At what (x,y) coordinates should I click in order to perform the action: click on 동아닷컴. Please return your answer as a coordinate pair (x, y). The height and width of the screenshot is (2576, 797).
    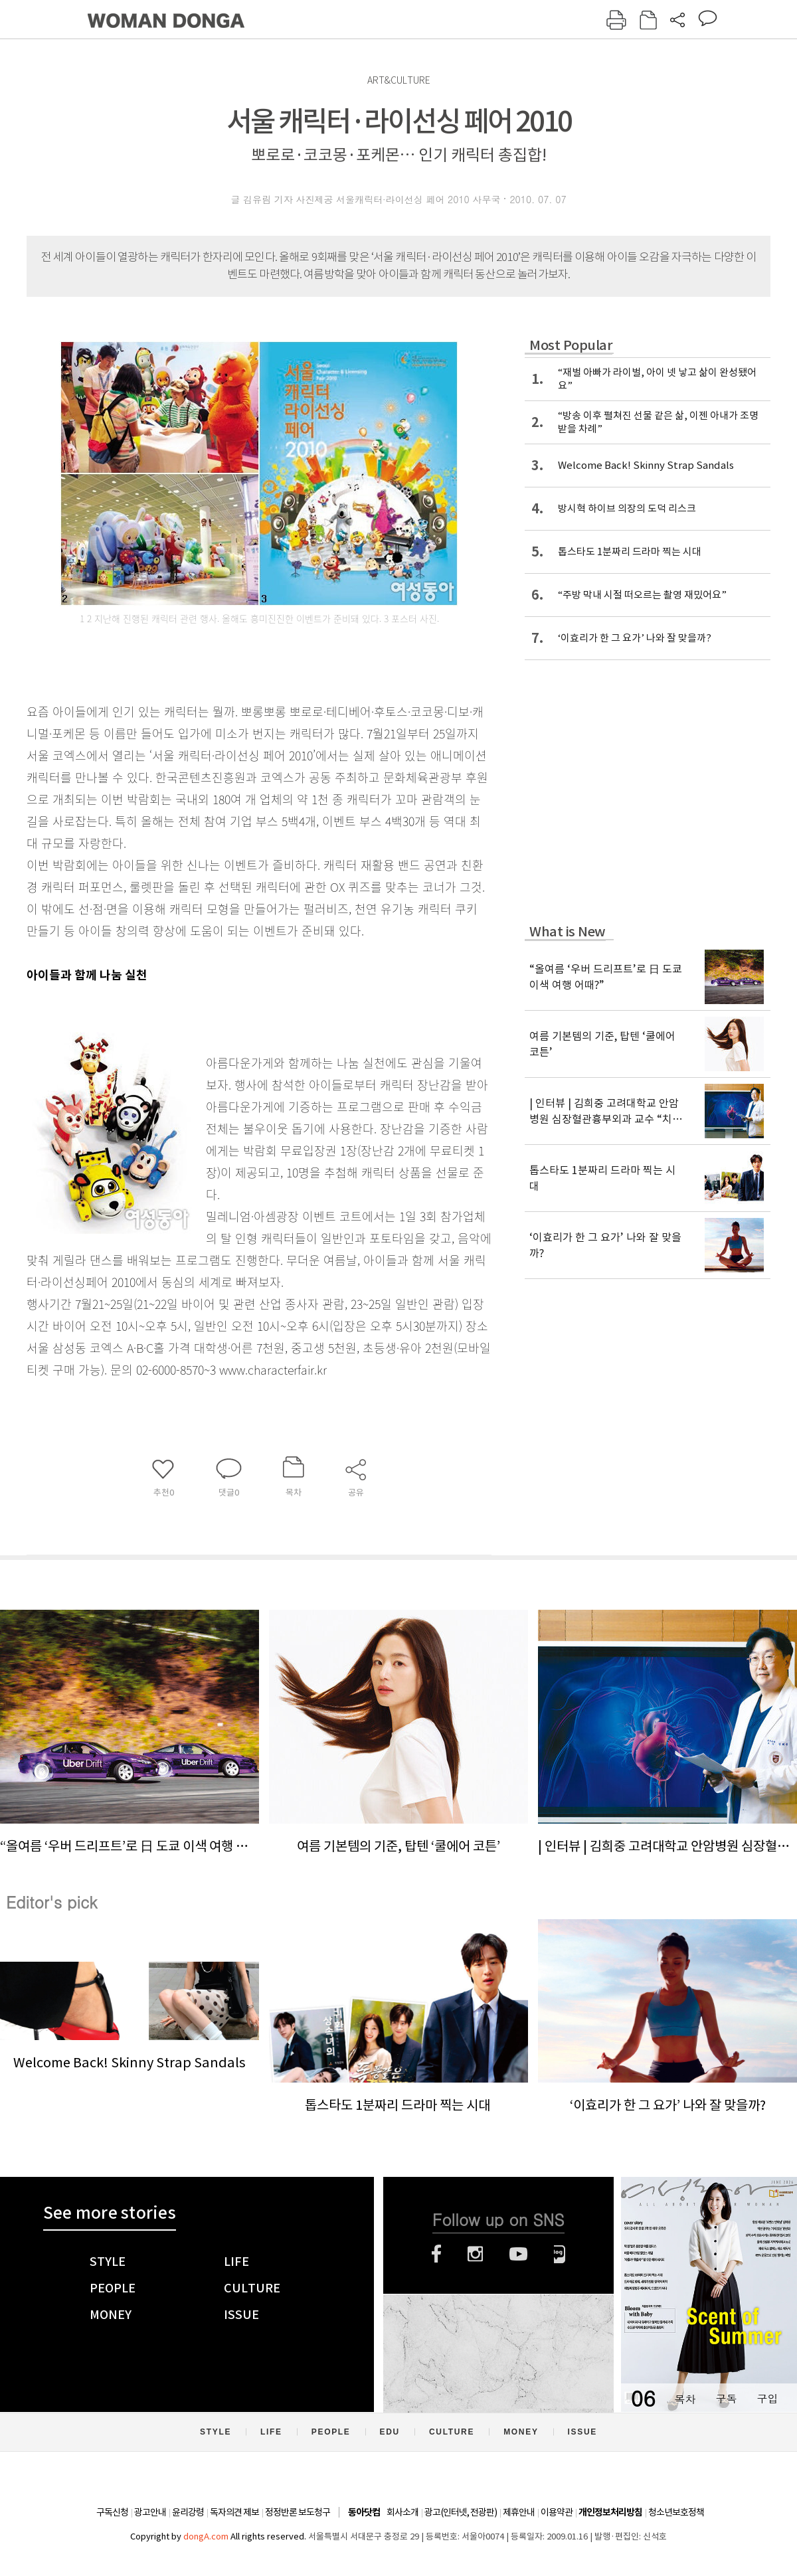
    Looking at the image, I should click on (364, 2512).